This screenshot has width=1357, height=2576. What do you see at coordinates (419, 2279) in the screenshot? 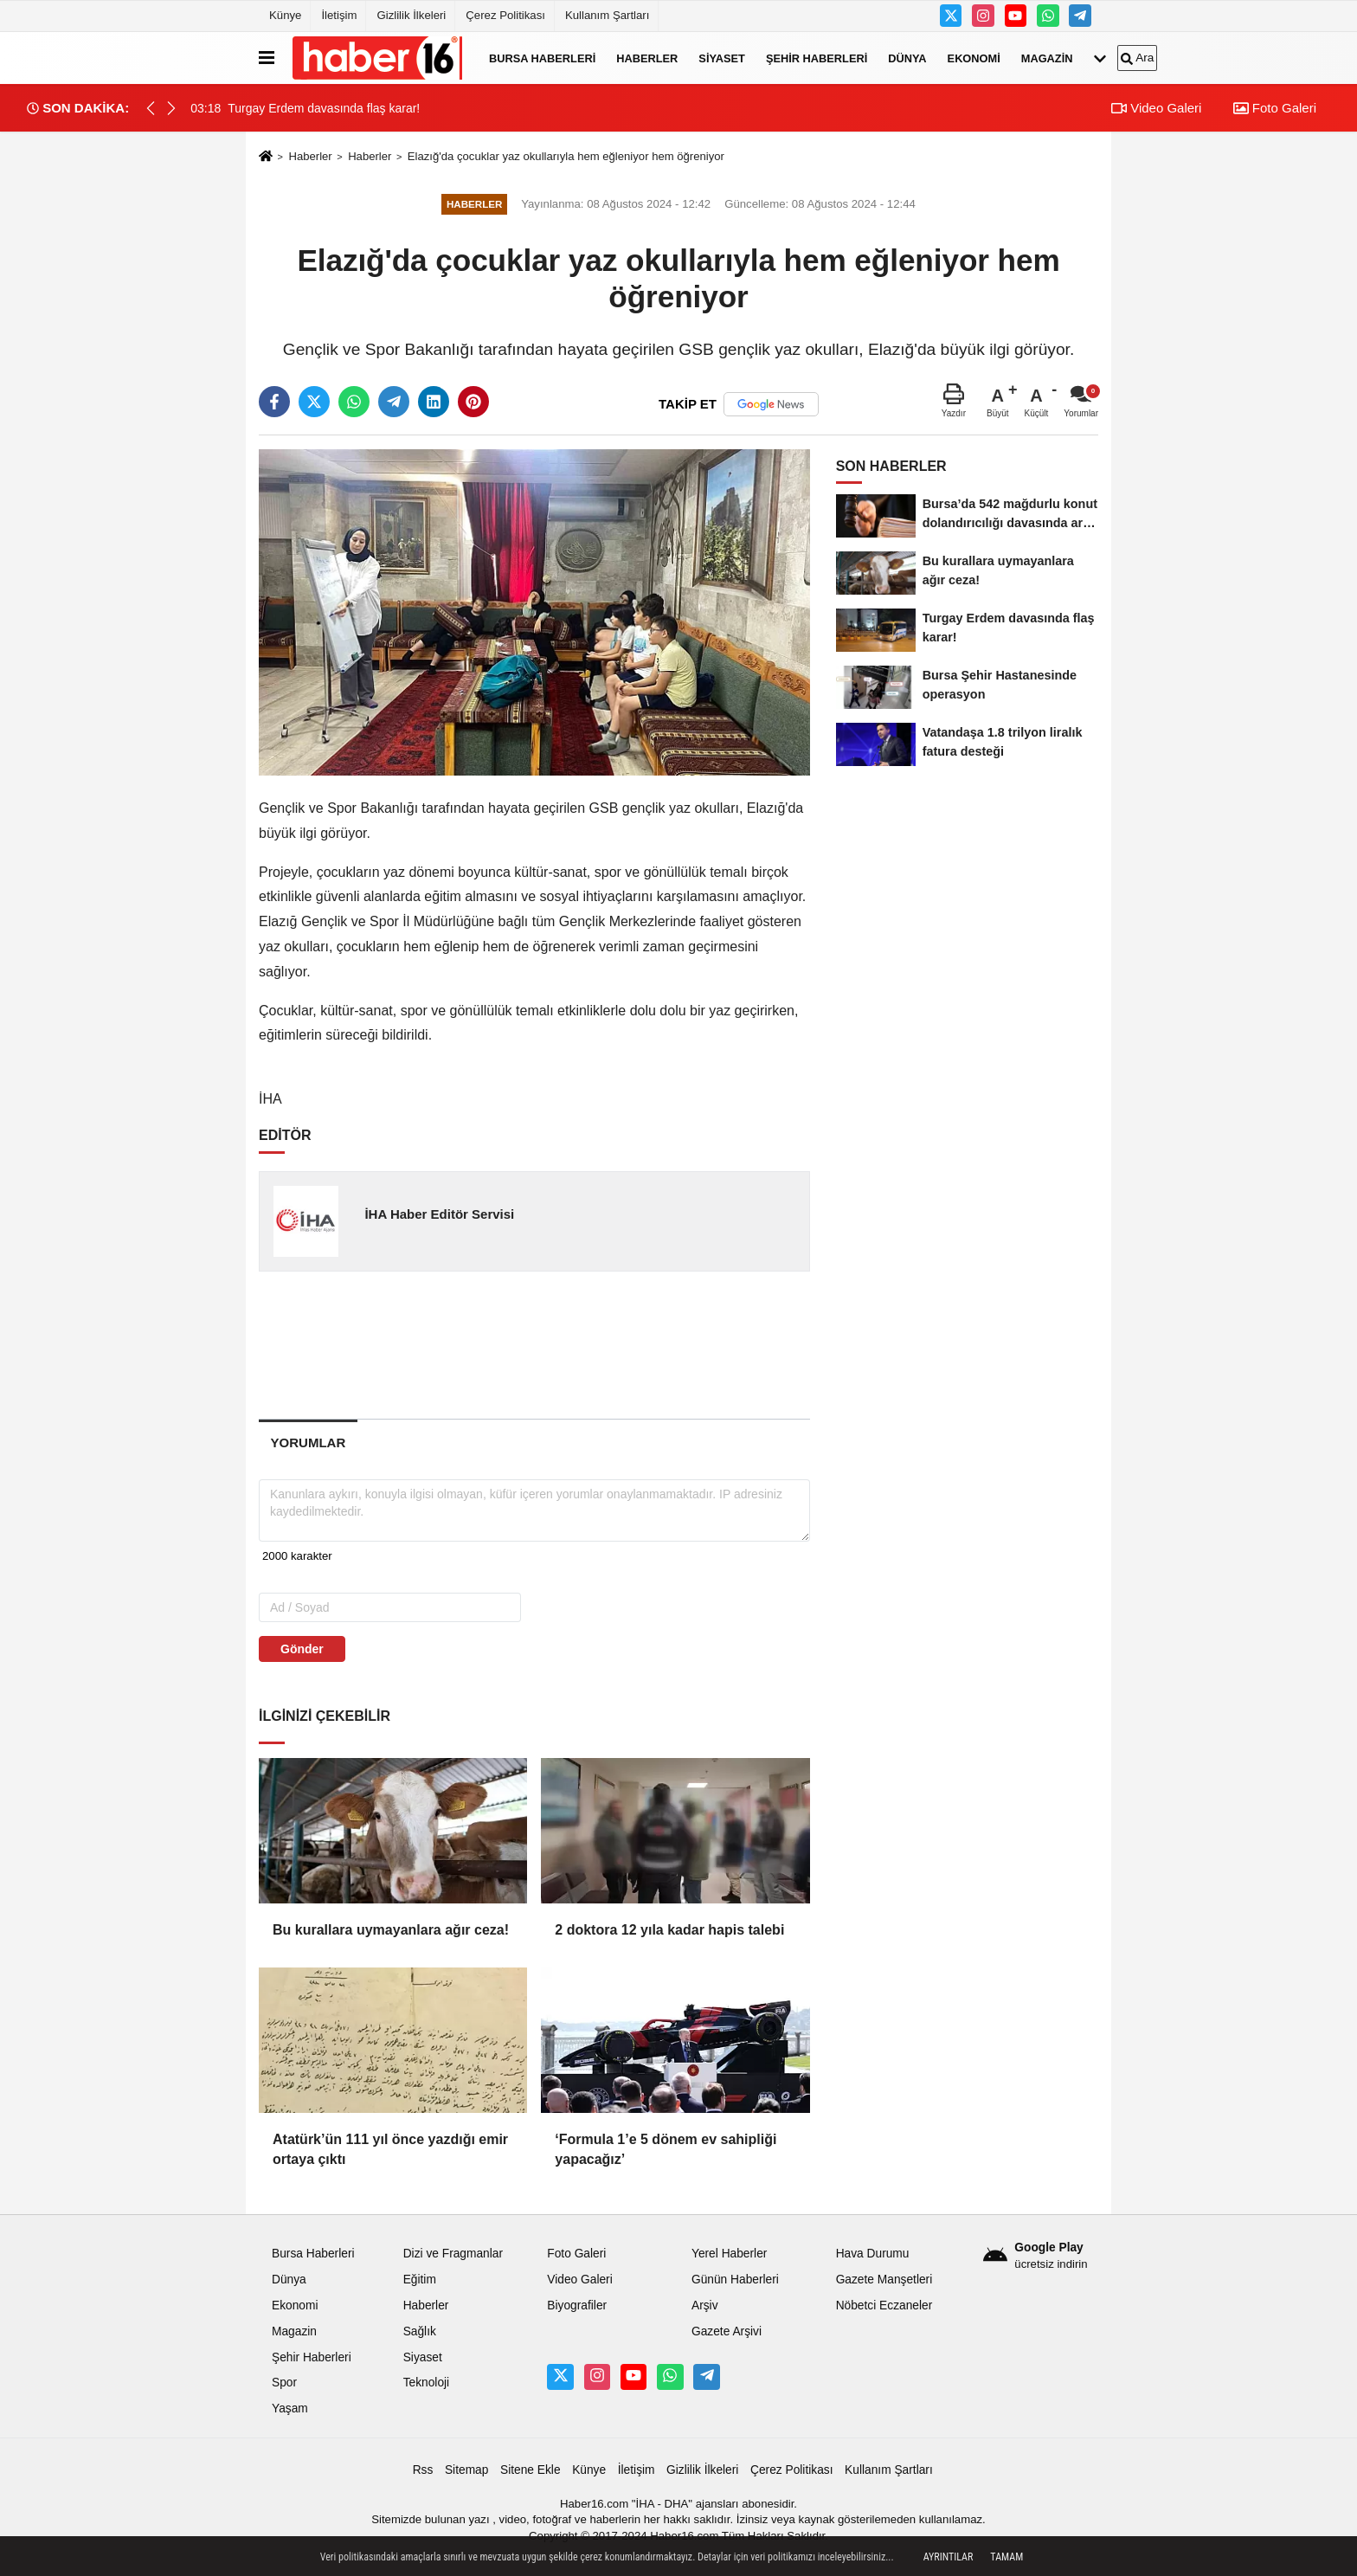
I see `Eğitim` at bounding box center [419, 2279].